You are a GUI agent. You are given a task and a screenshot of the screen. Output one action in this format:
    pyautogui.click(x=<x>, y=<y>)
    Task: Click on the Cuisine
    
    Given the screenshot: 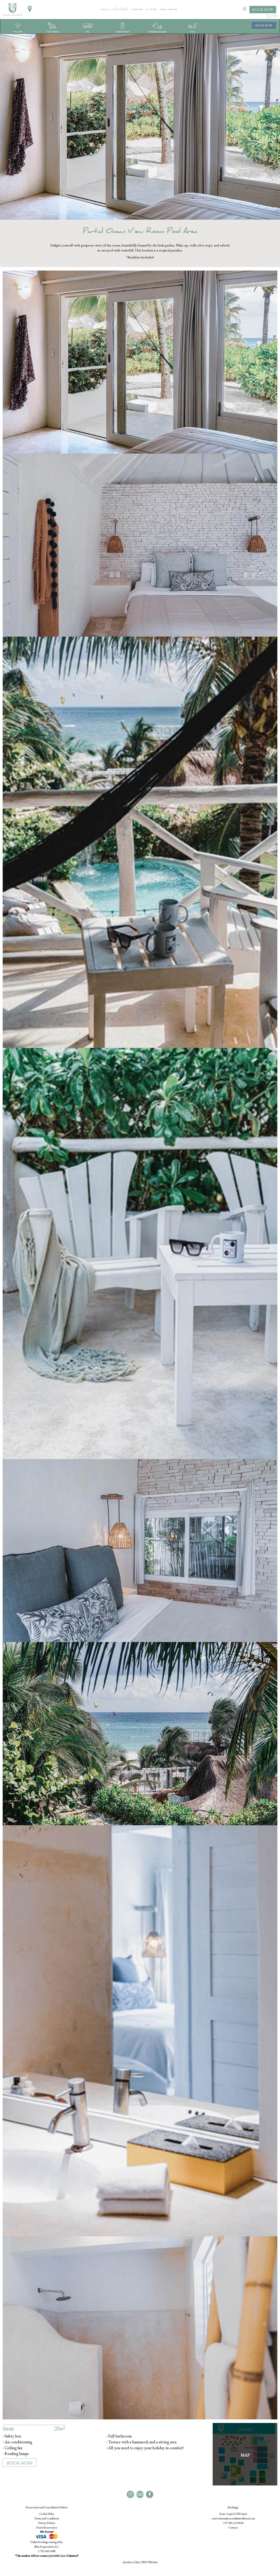 What is the action you would take?
    pyautogui.click(x=151, y=9)
    